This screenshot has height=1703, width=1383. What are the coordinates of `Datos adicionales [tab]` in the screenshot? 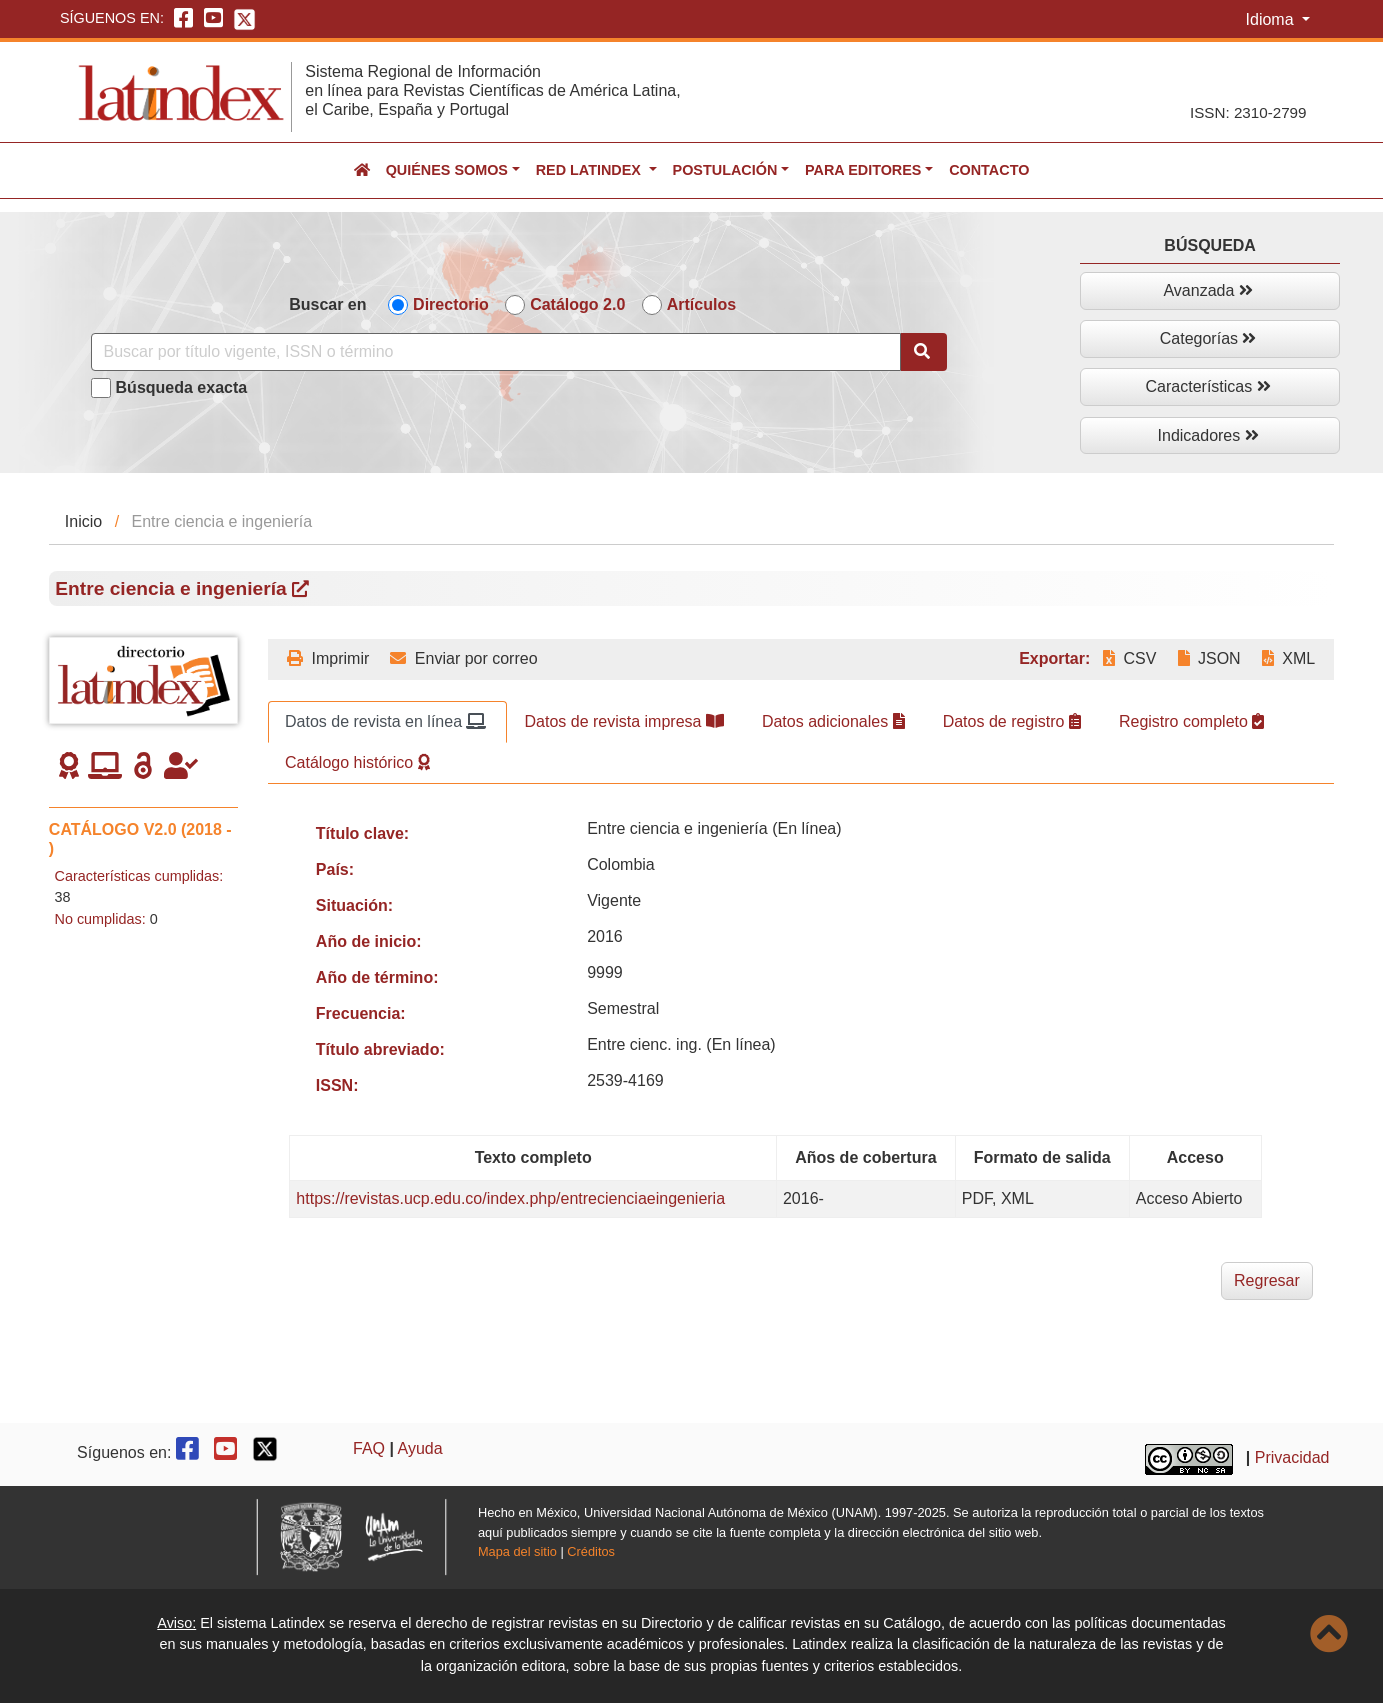 It's located at (833, 721).